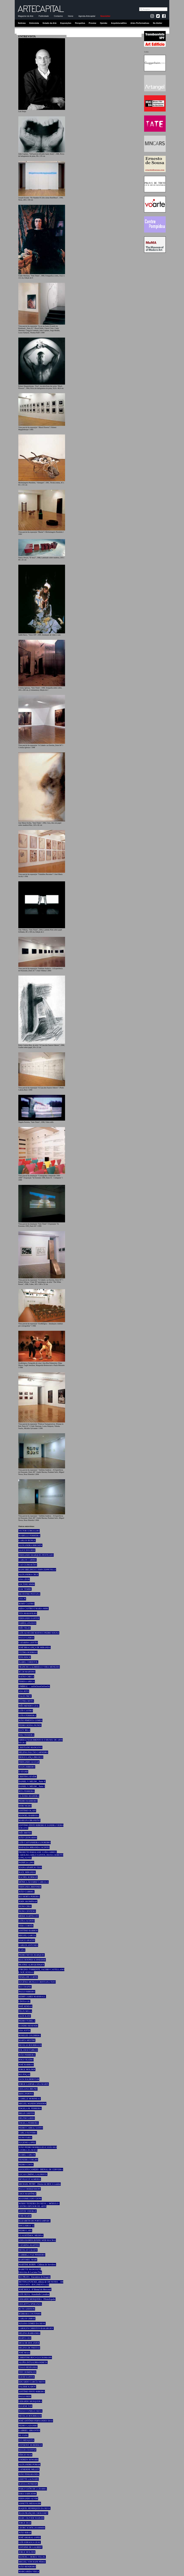 The height and width of the screenshot is (2576, 184). Describe the element at coordinates (86, 16) in the screenshot. I see `Agenda-Artecapital` at that location.